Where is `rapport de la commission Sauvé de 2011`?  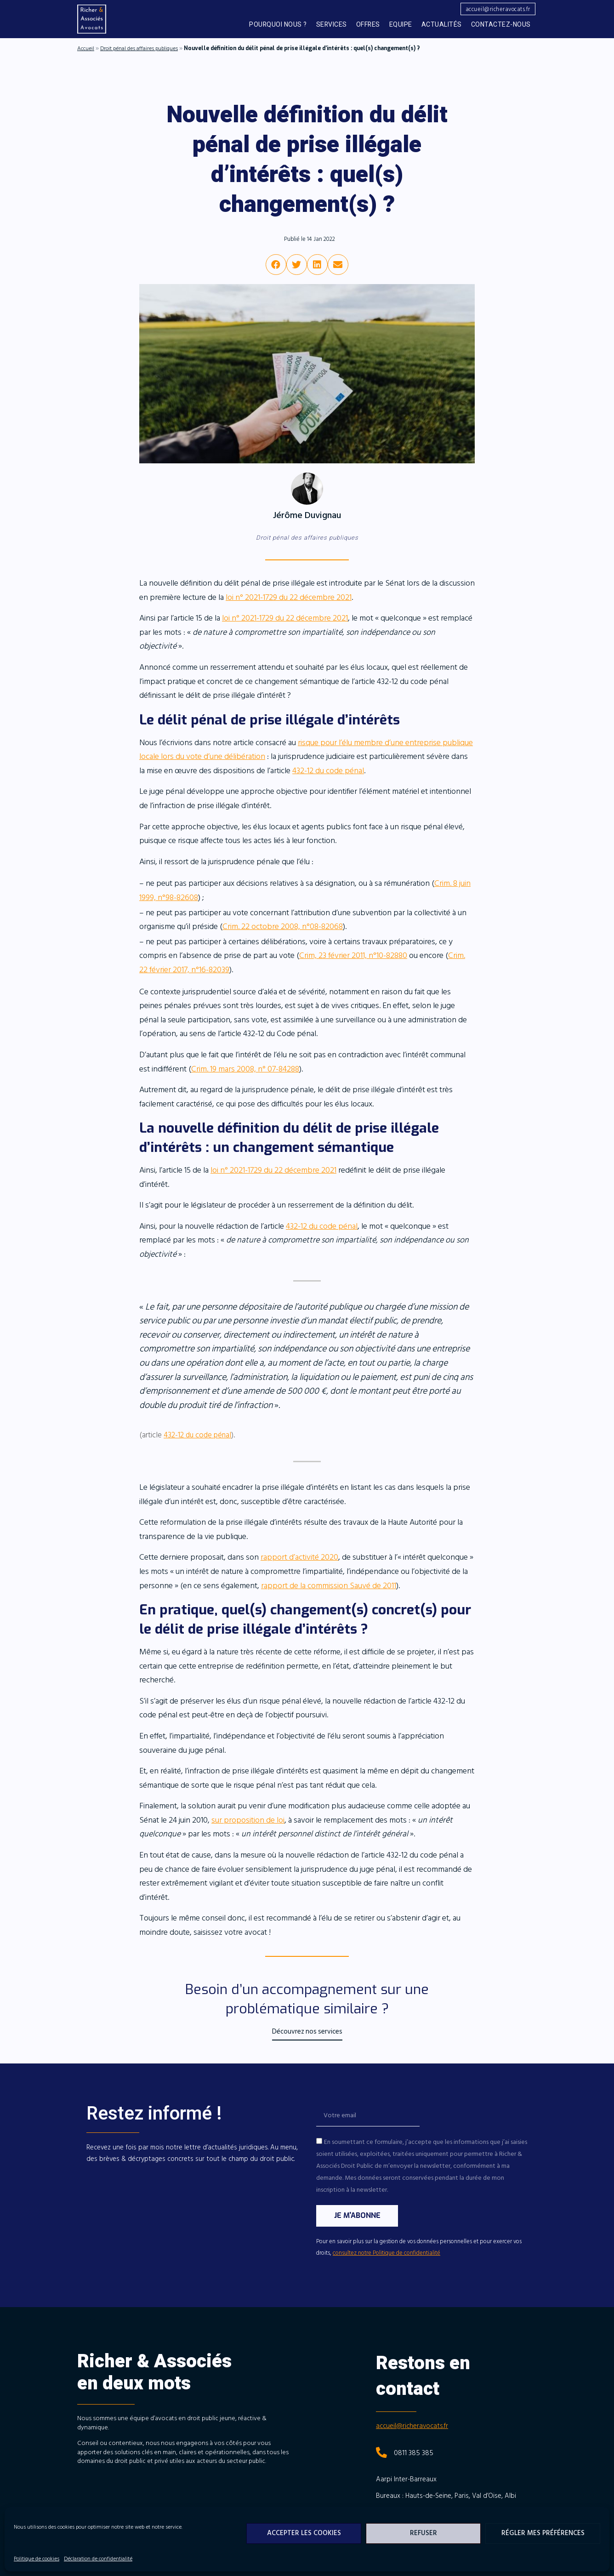 rapport de la commission Sauvé de 2011 is located at coordinates (328, 1585).